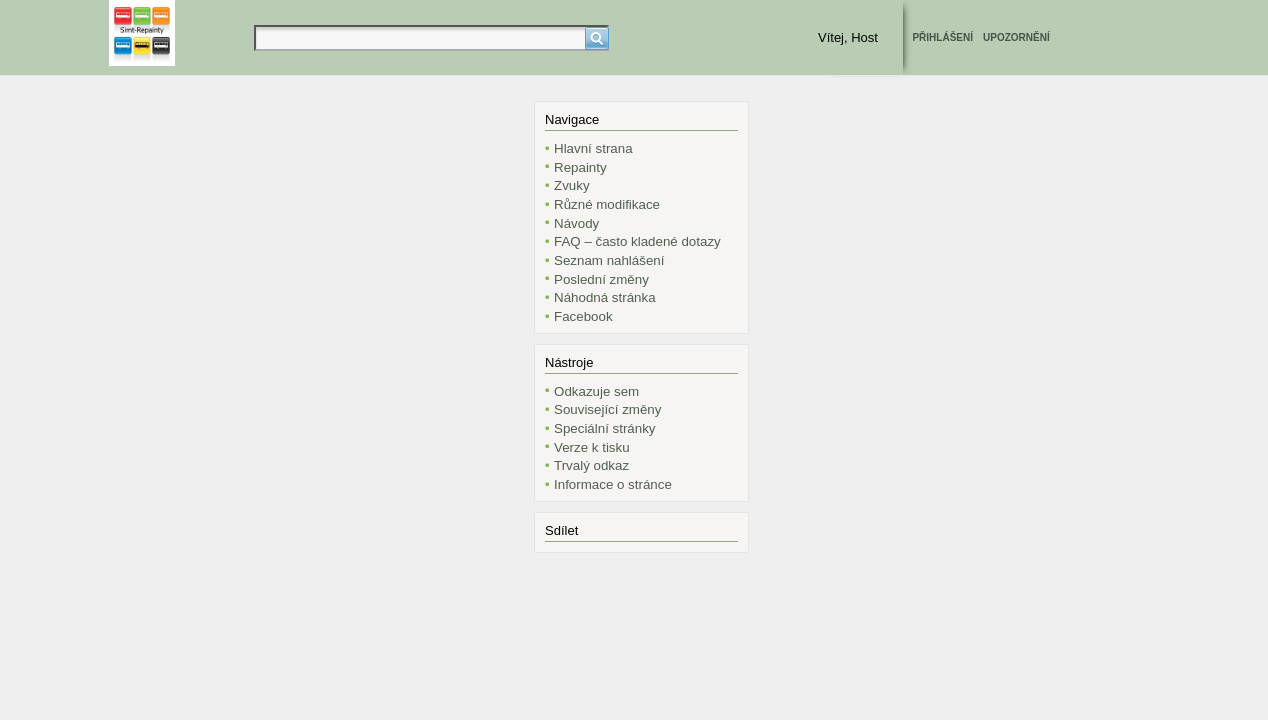  Describe the element at coordinates (596, 391) in the screenshot. I see `Odkazuje sem` at that location.